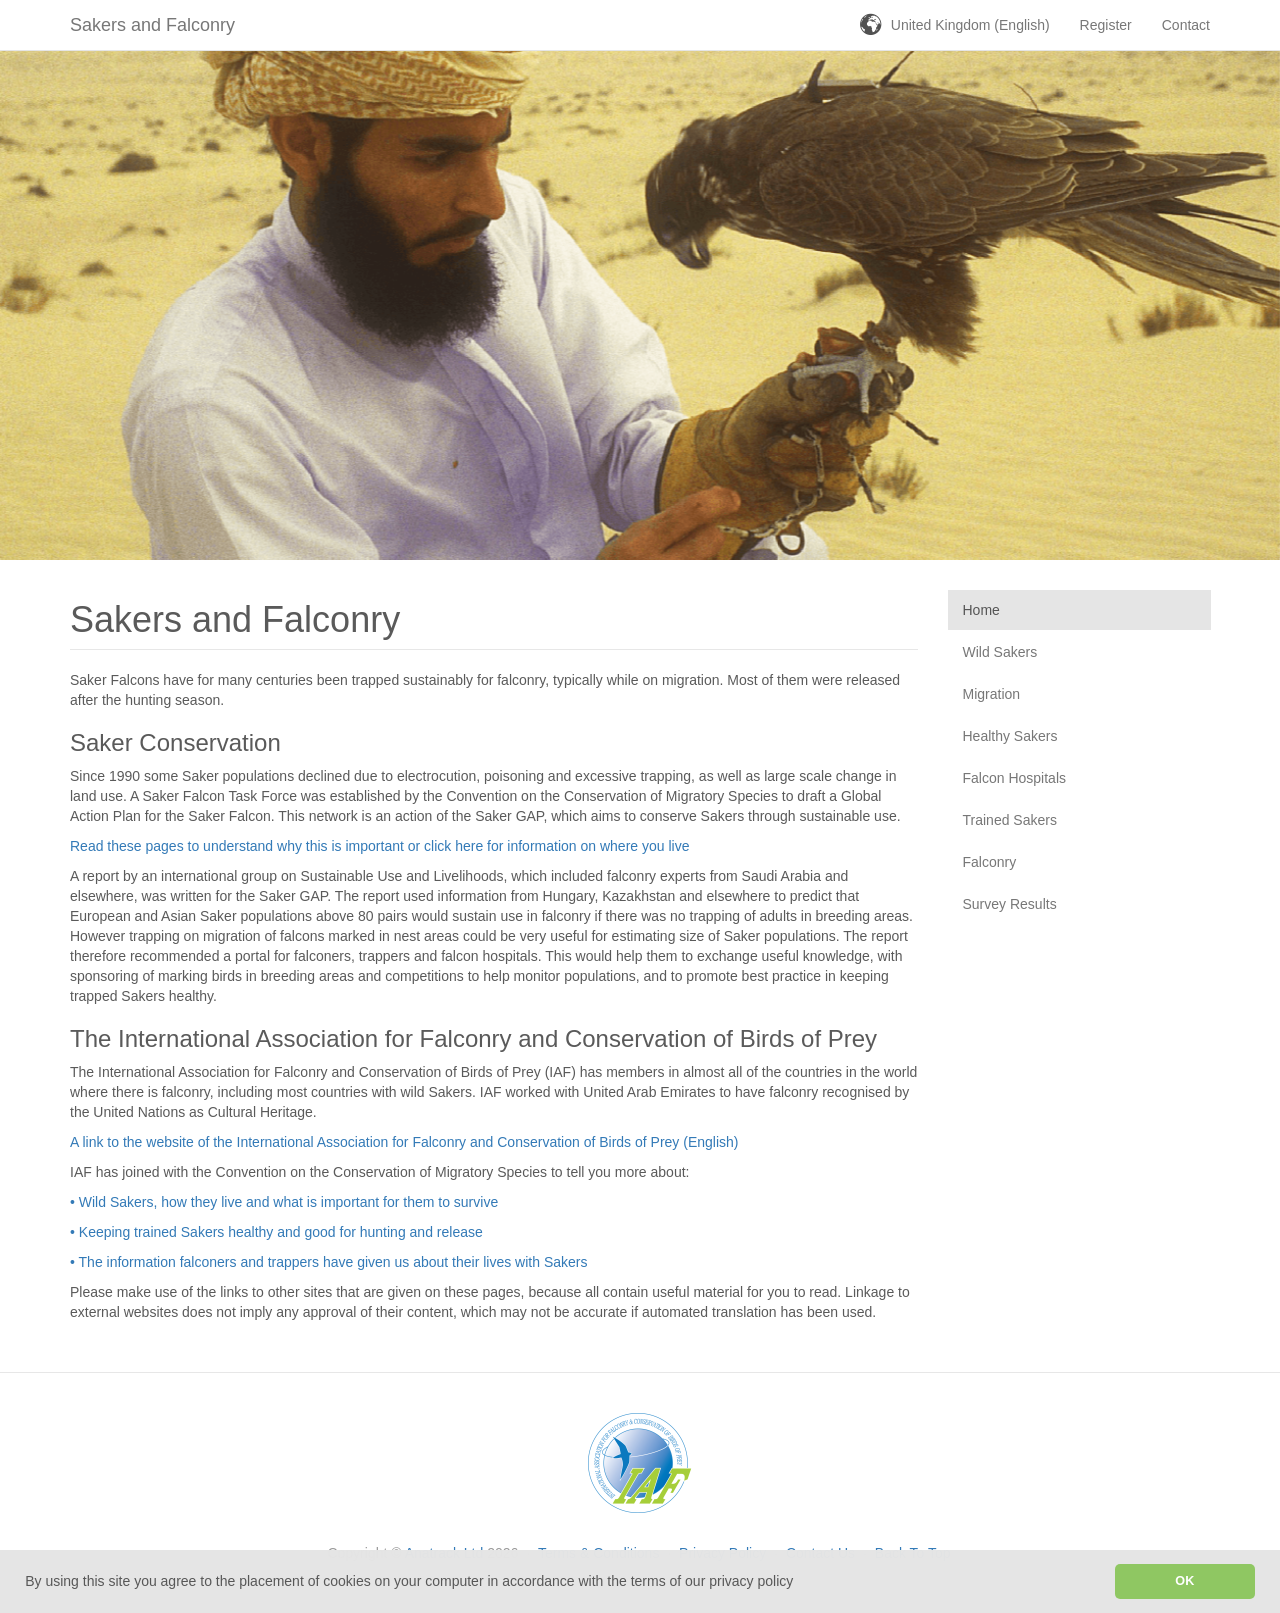 The height and width of the screenshot is (1613, 1280). What do you see at coordinates (990, 862) in the screenshot?
I see `Falconry` at bounding box center [990, 862].